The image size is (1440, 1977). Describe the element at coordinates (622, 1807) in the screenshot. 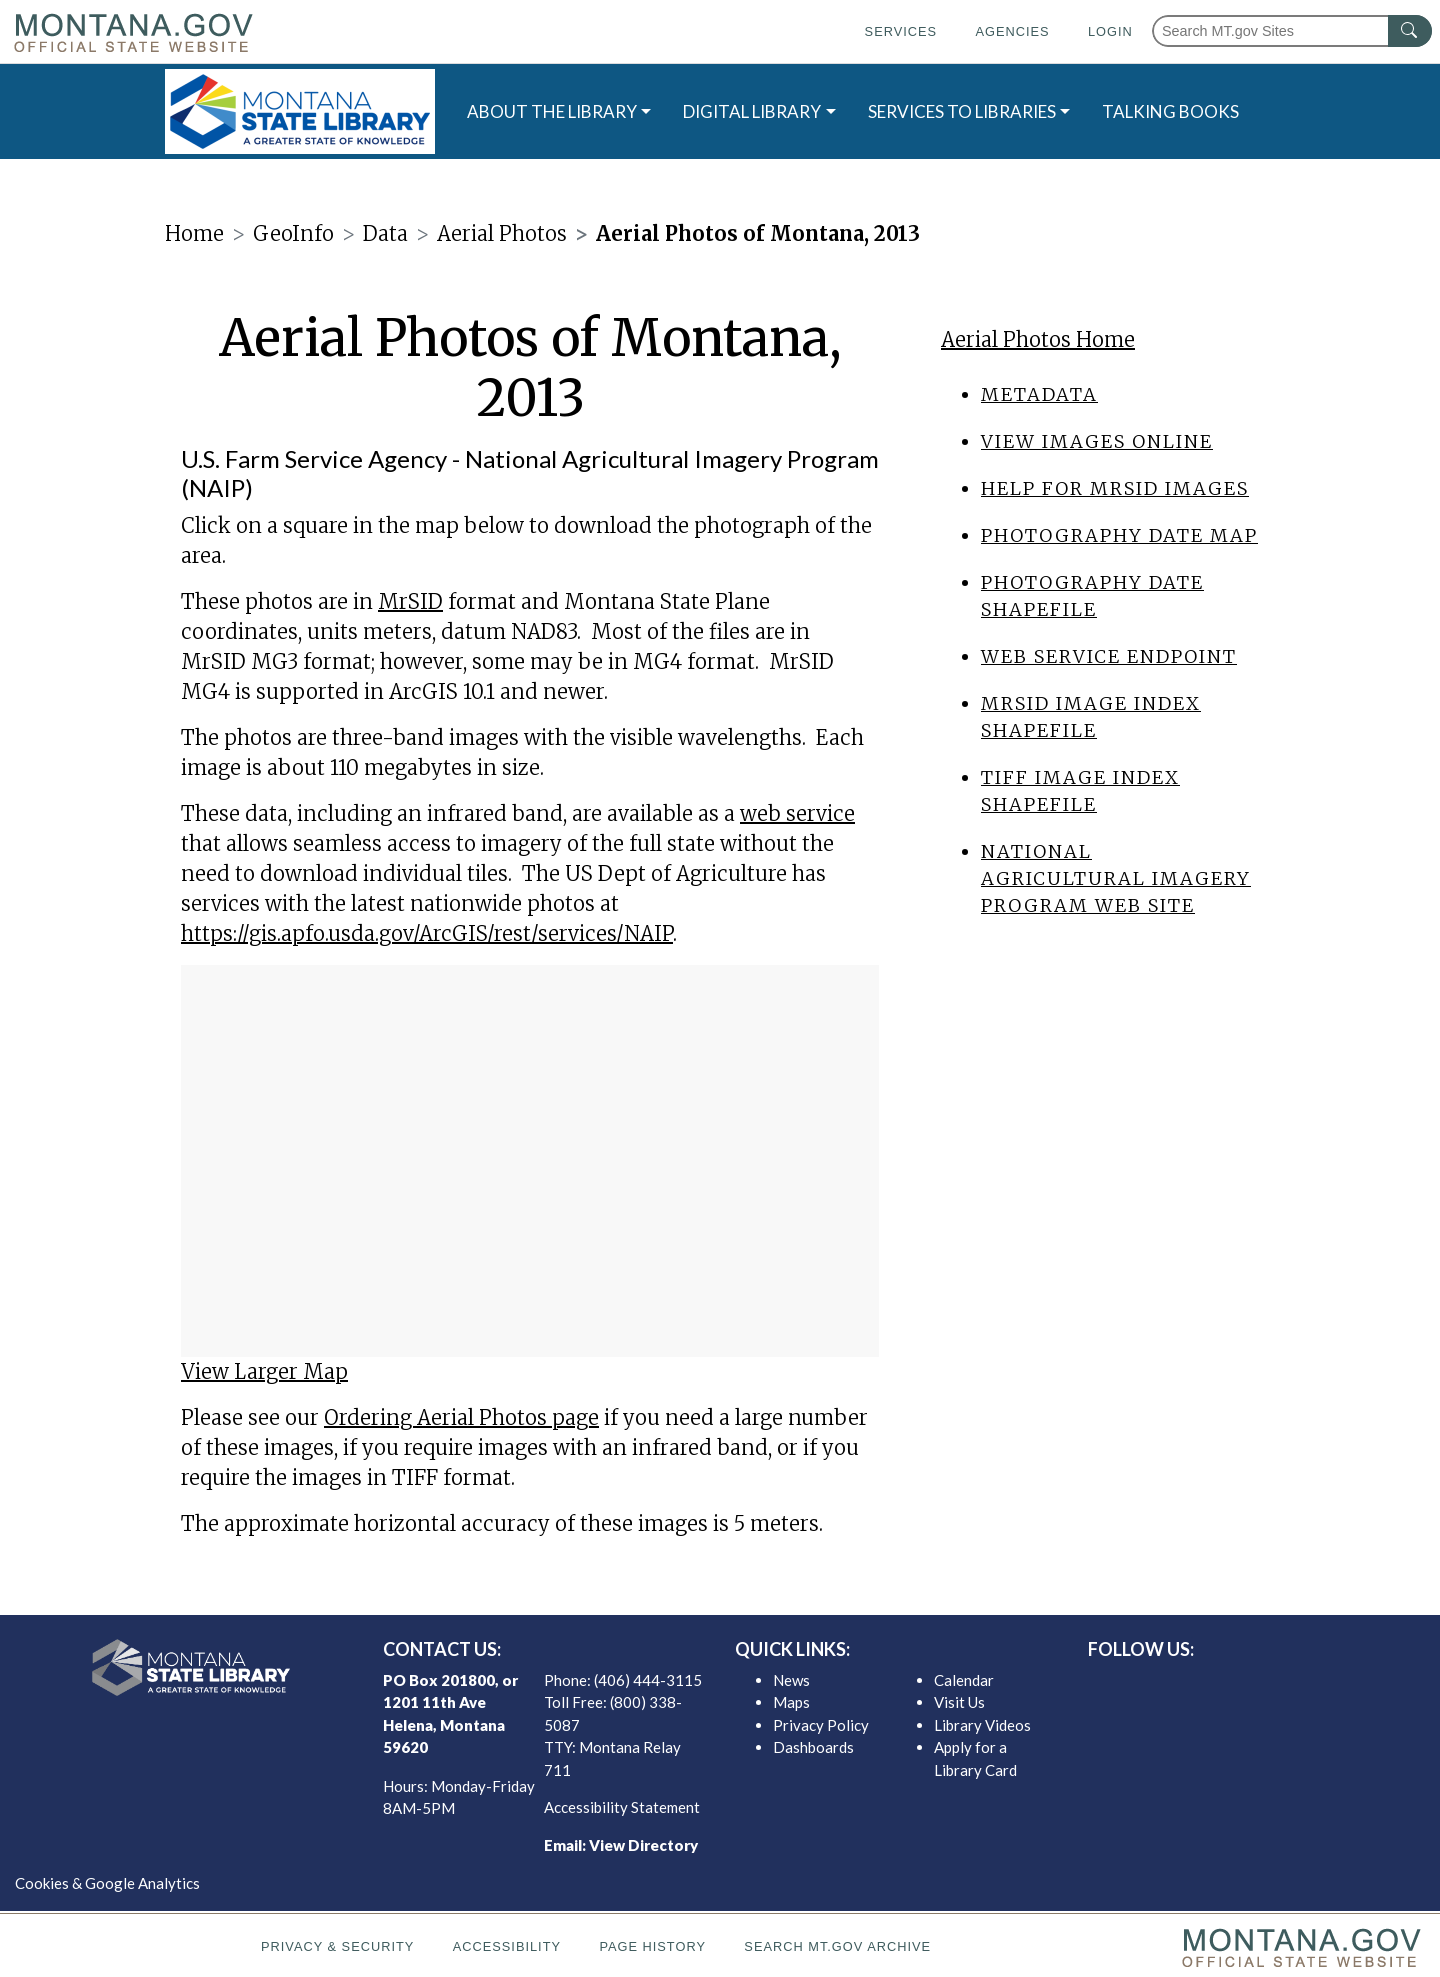

I see `Accessibility Statement` at that location.